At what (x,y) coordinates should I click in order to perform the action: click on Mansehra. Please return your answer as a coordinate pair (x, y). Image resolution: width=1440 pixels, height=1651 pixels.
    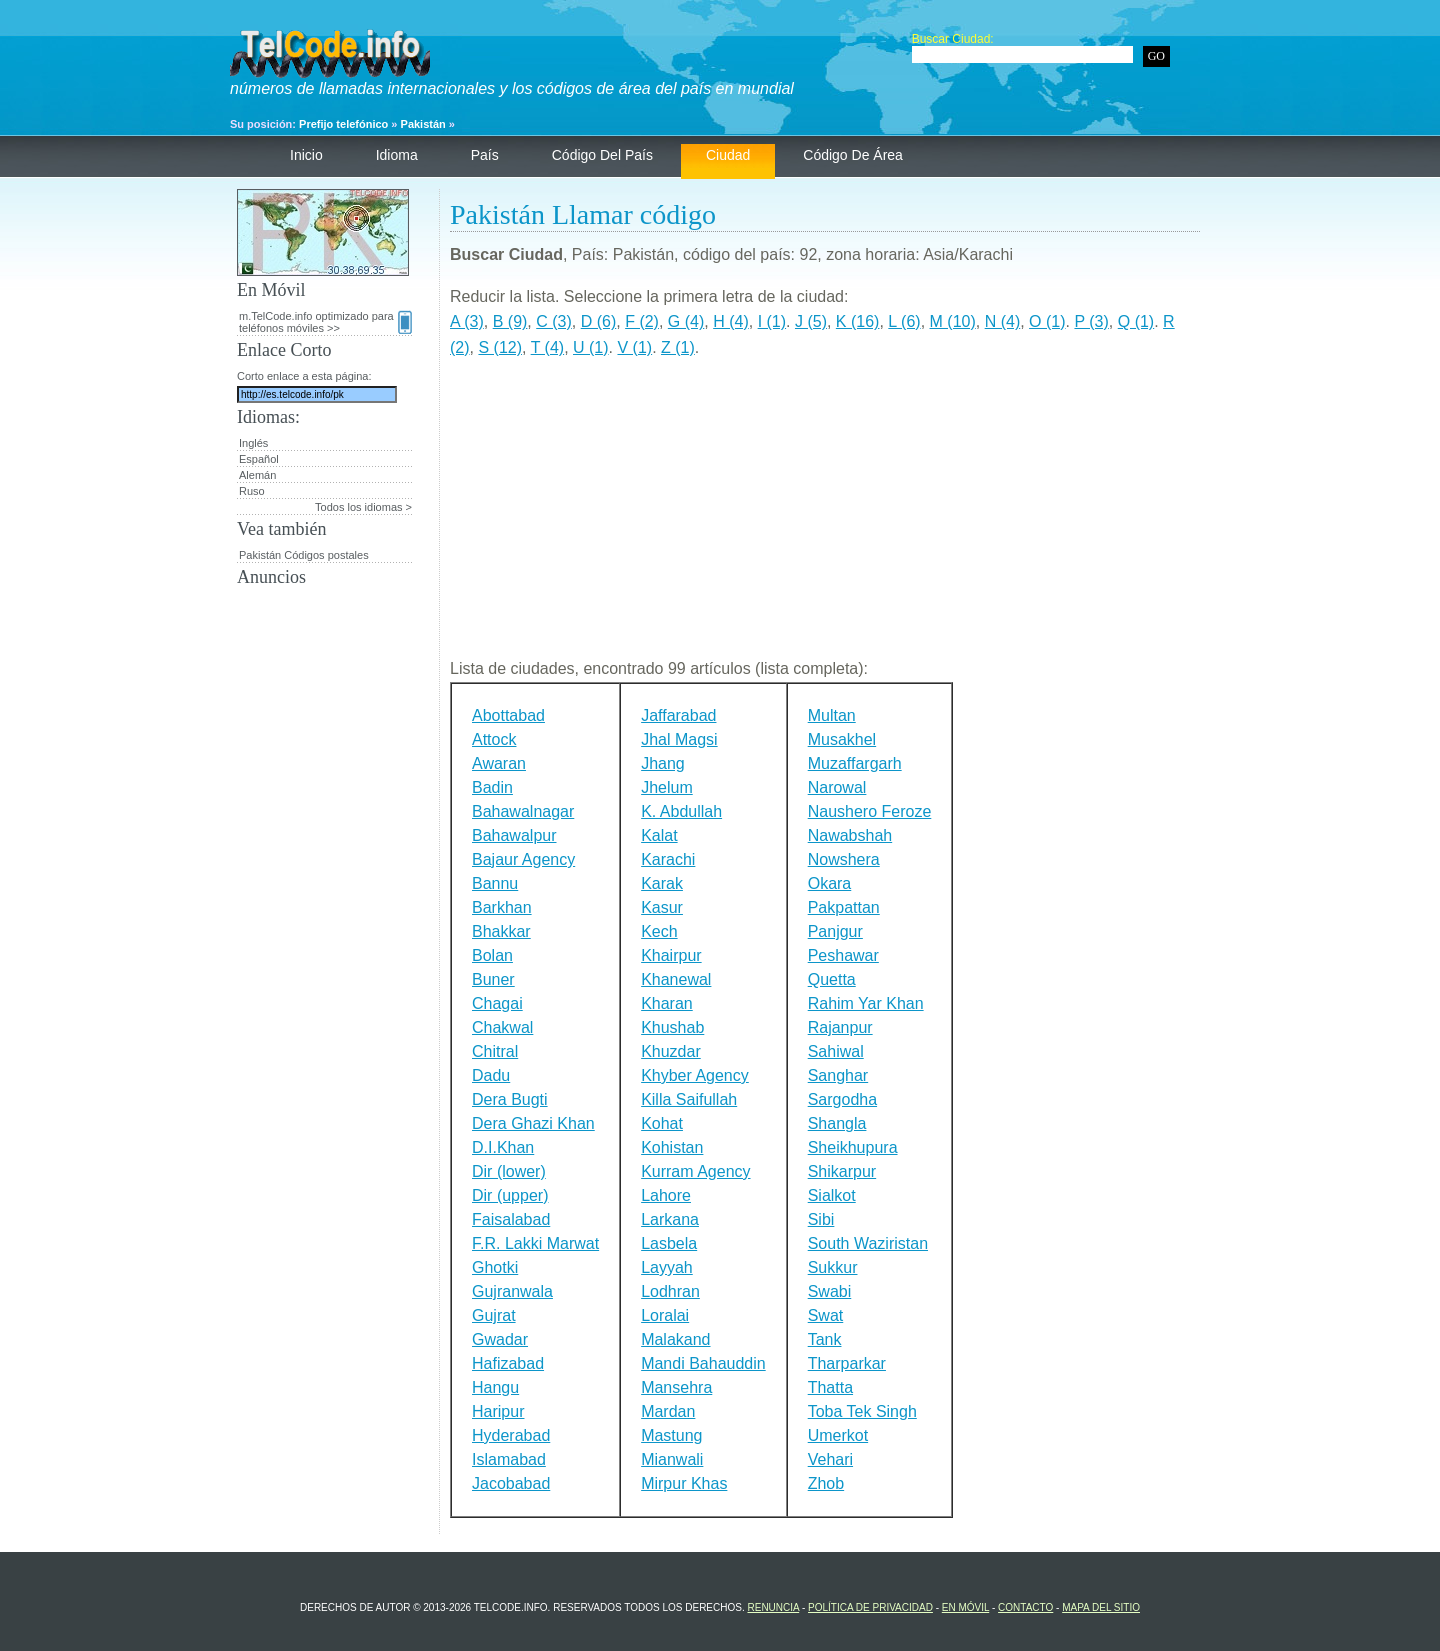
    Looking at the image, I should click on (676, 1387).